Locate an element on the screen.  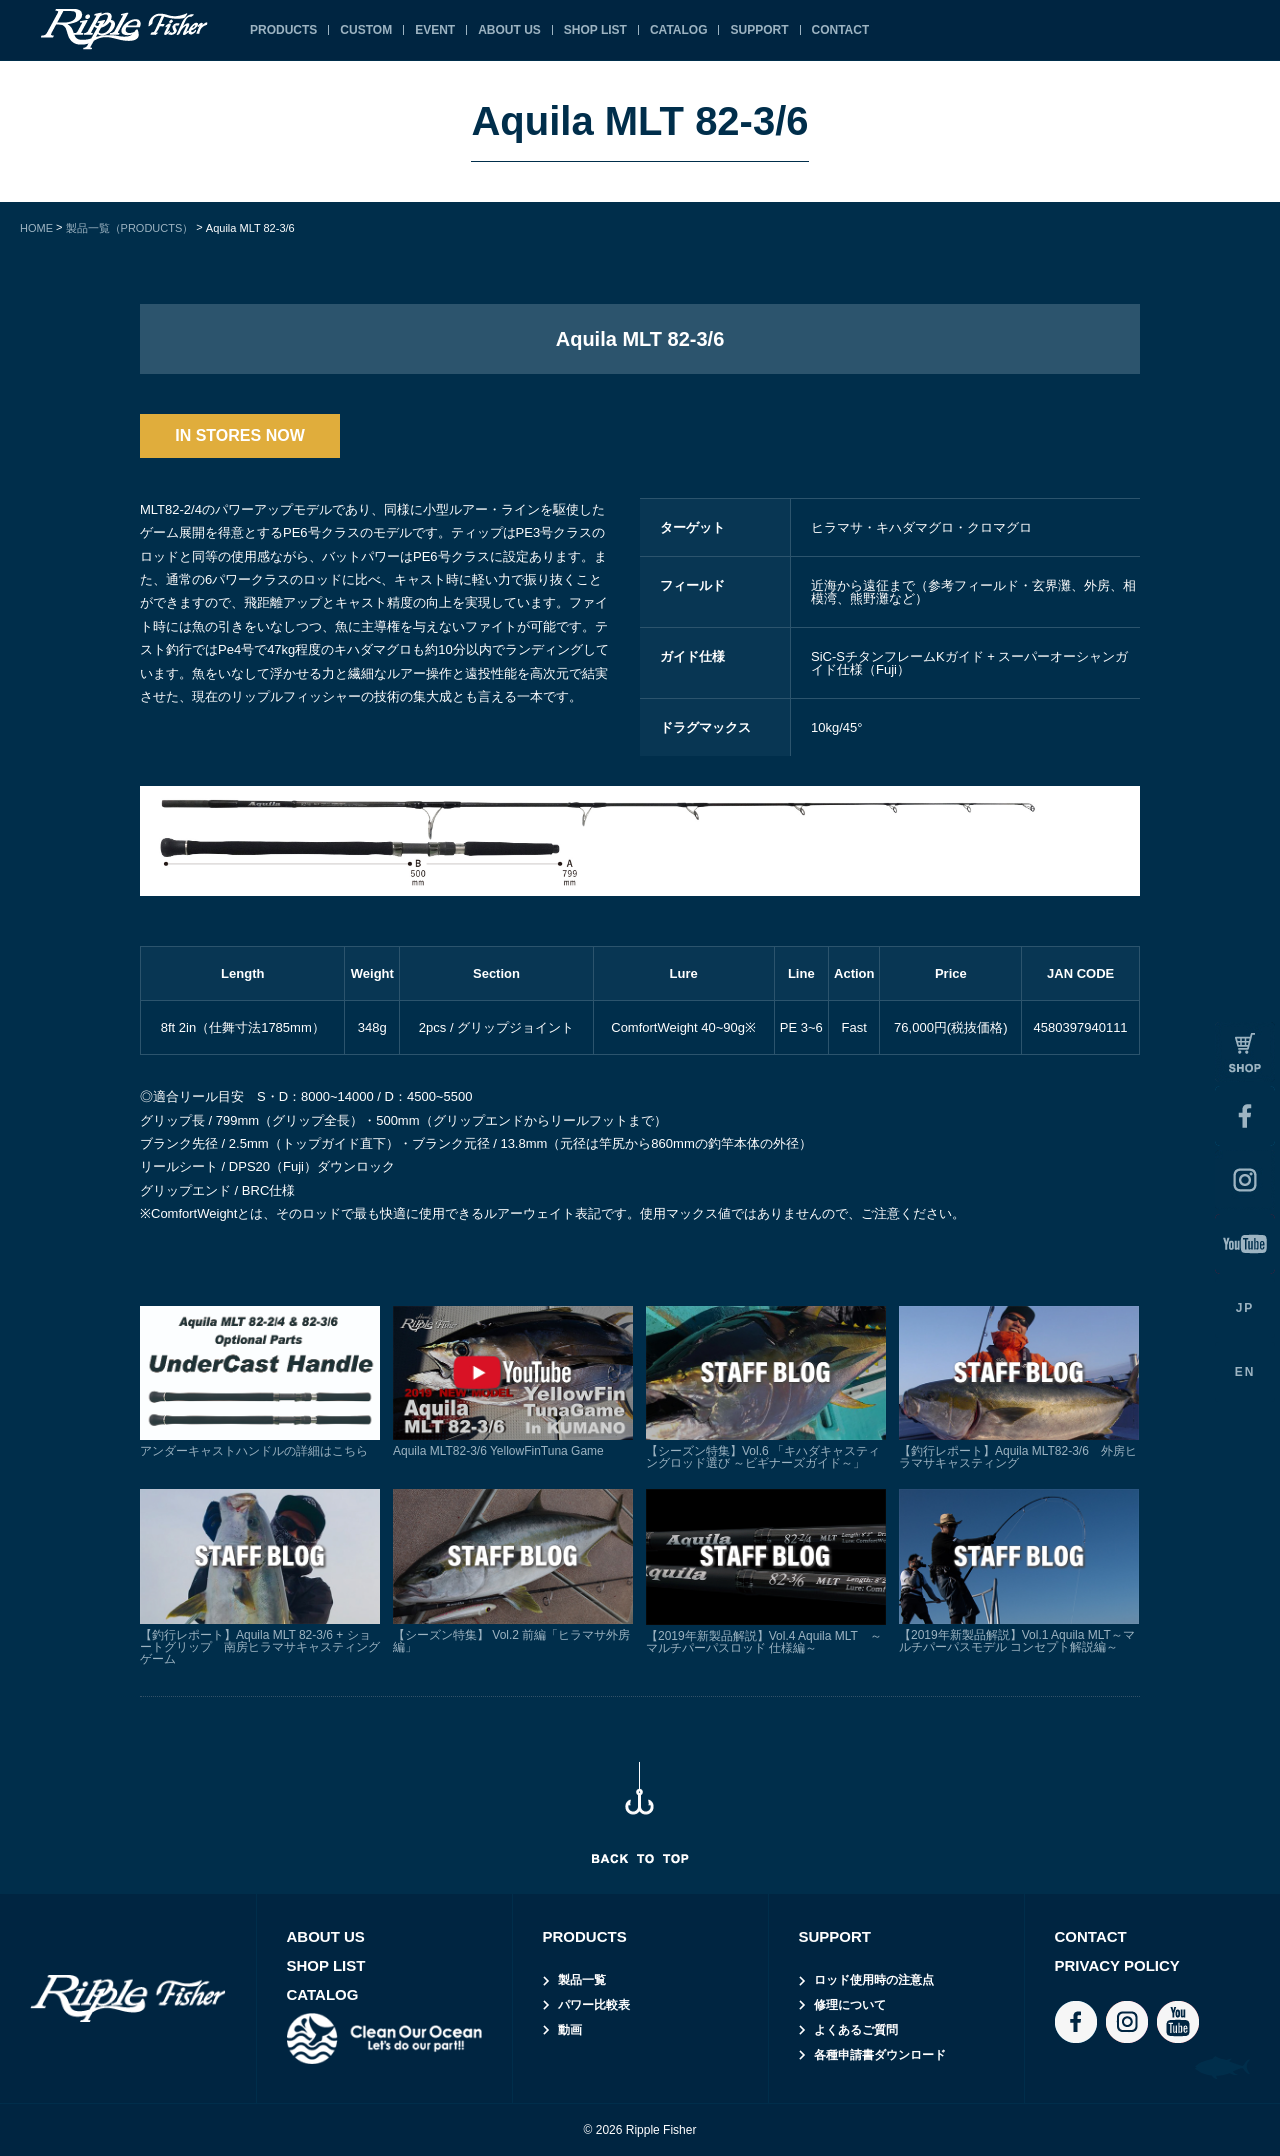
EN is located at coordinates (1245, 1372).